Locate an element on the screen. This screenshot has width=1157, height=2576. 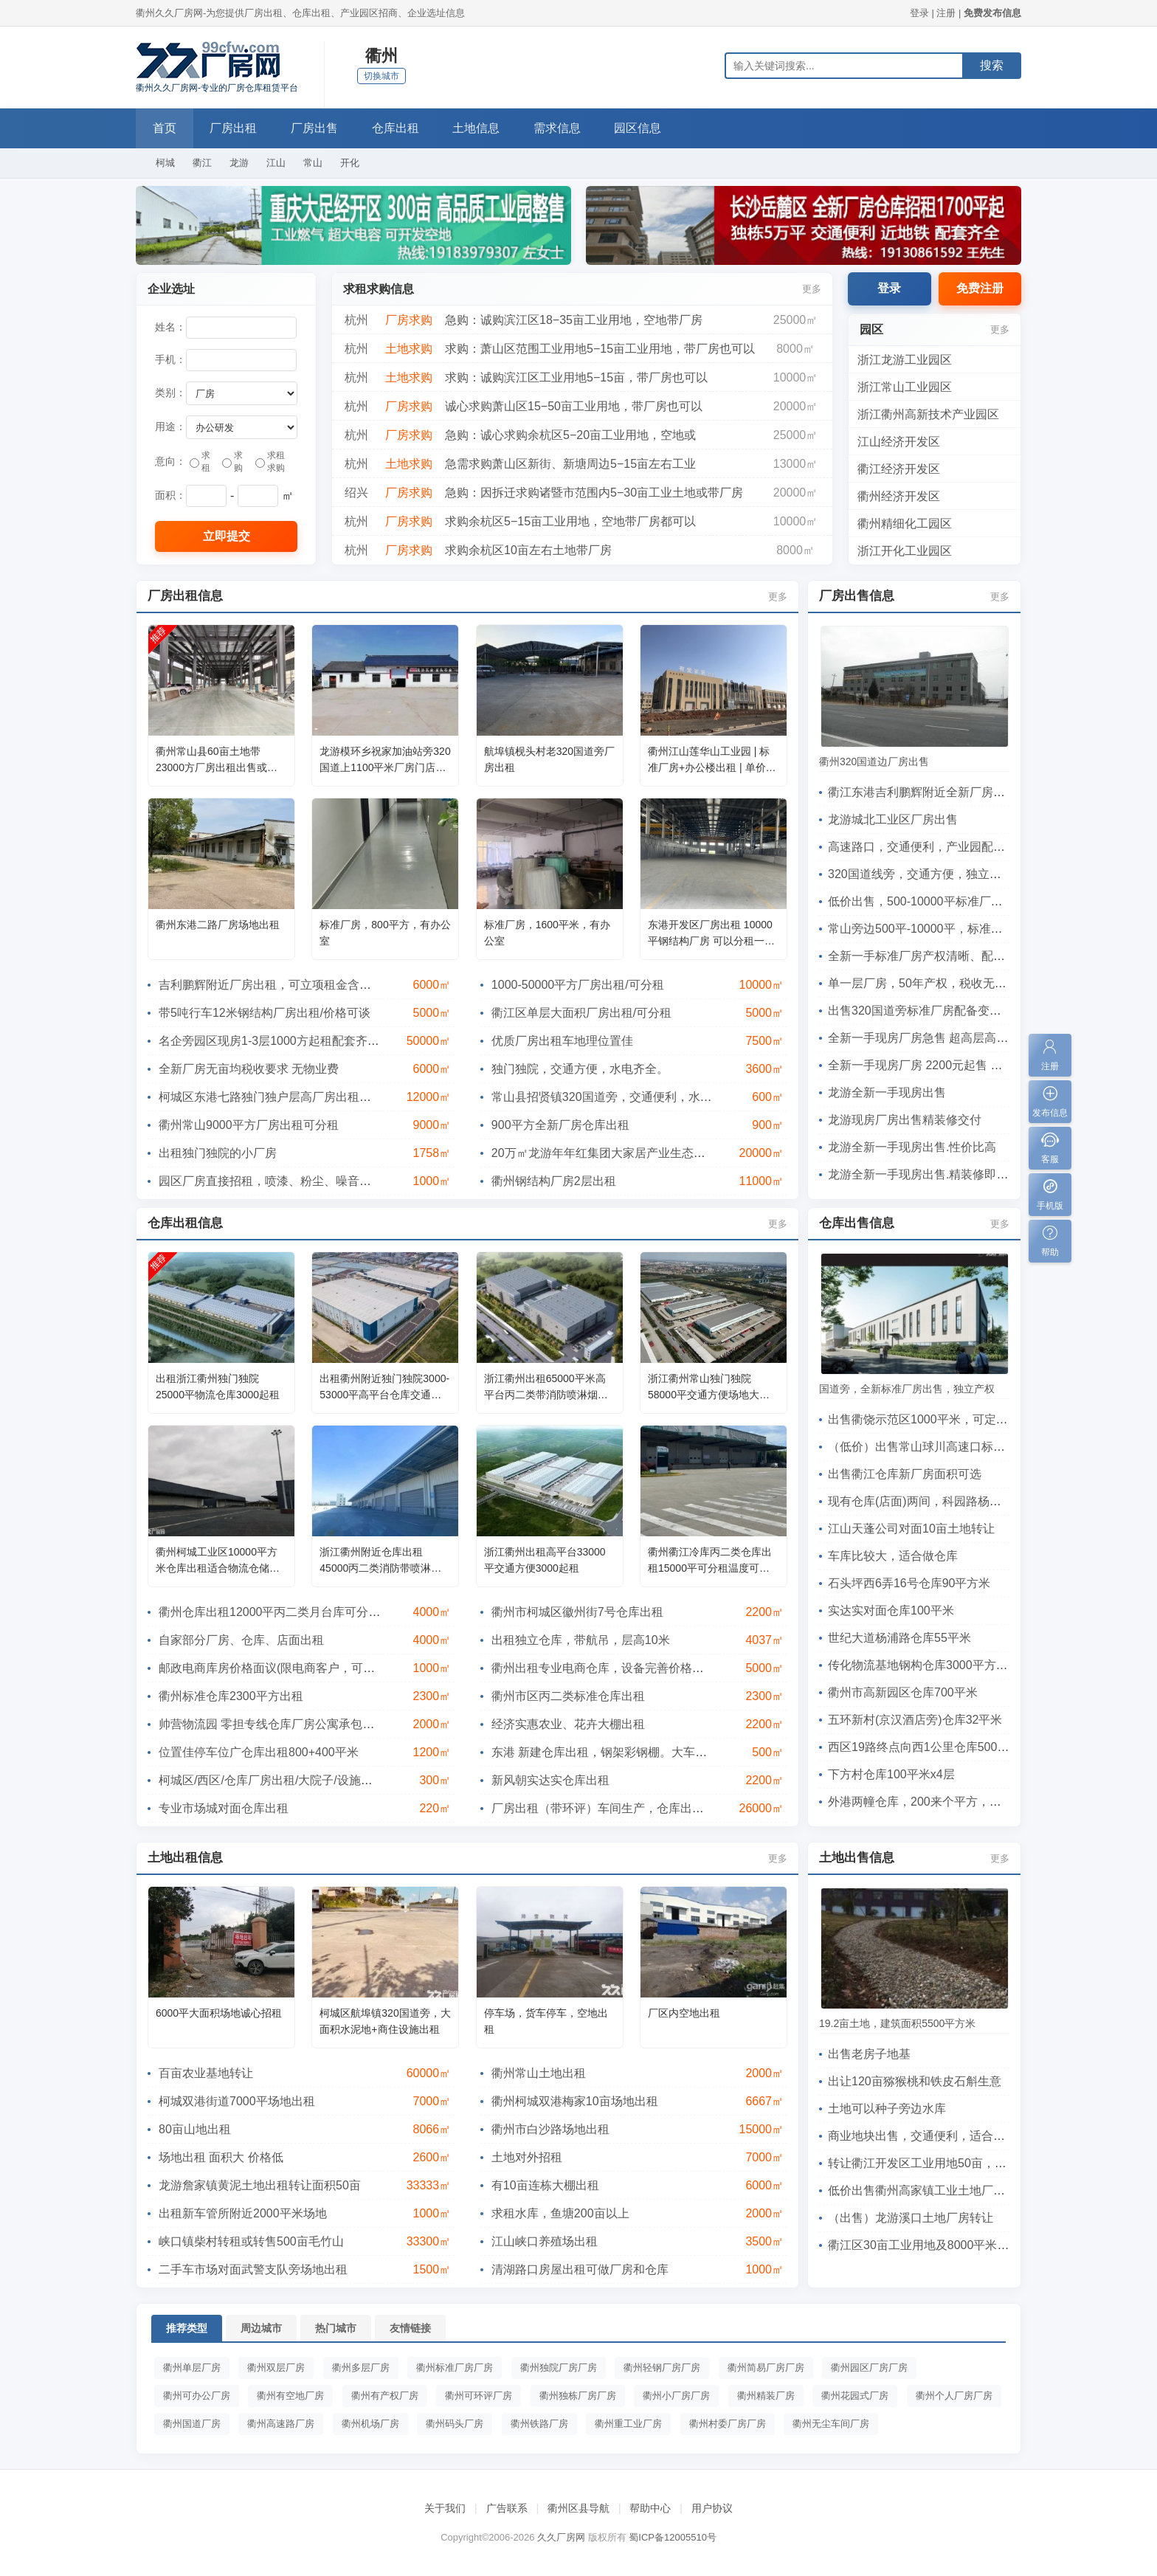
龙游全新一手现房出售 is located at coordinates (887, 1092).